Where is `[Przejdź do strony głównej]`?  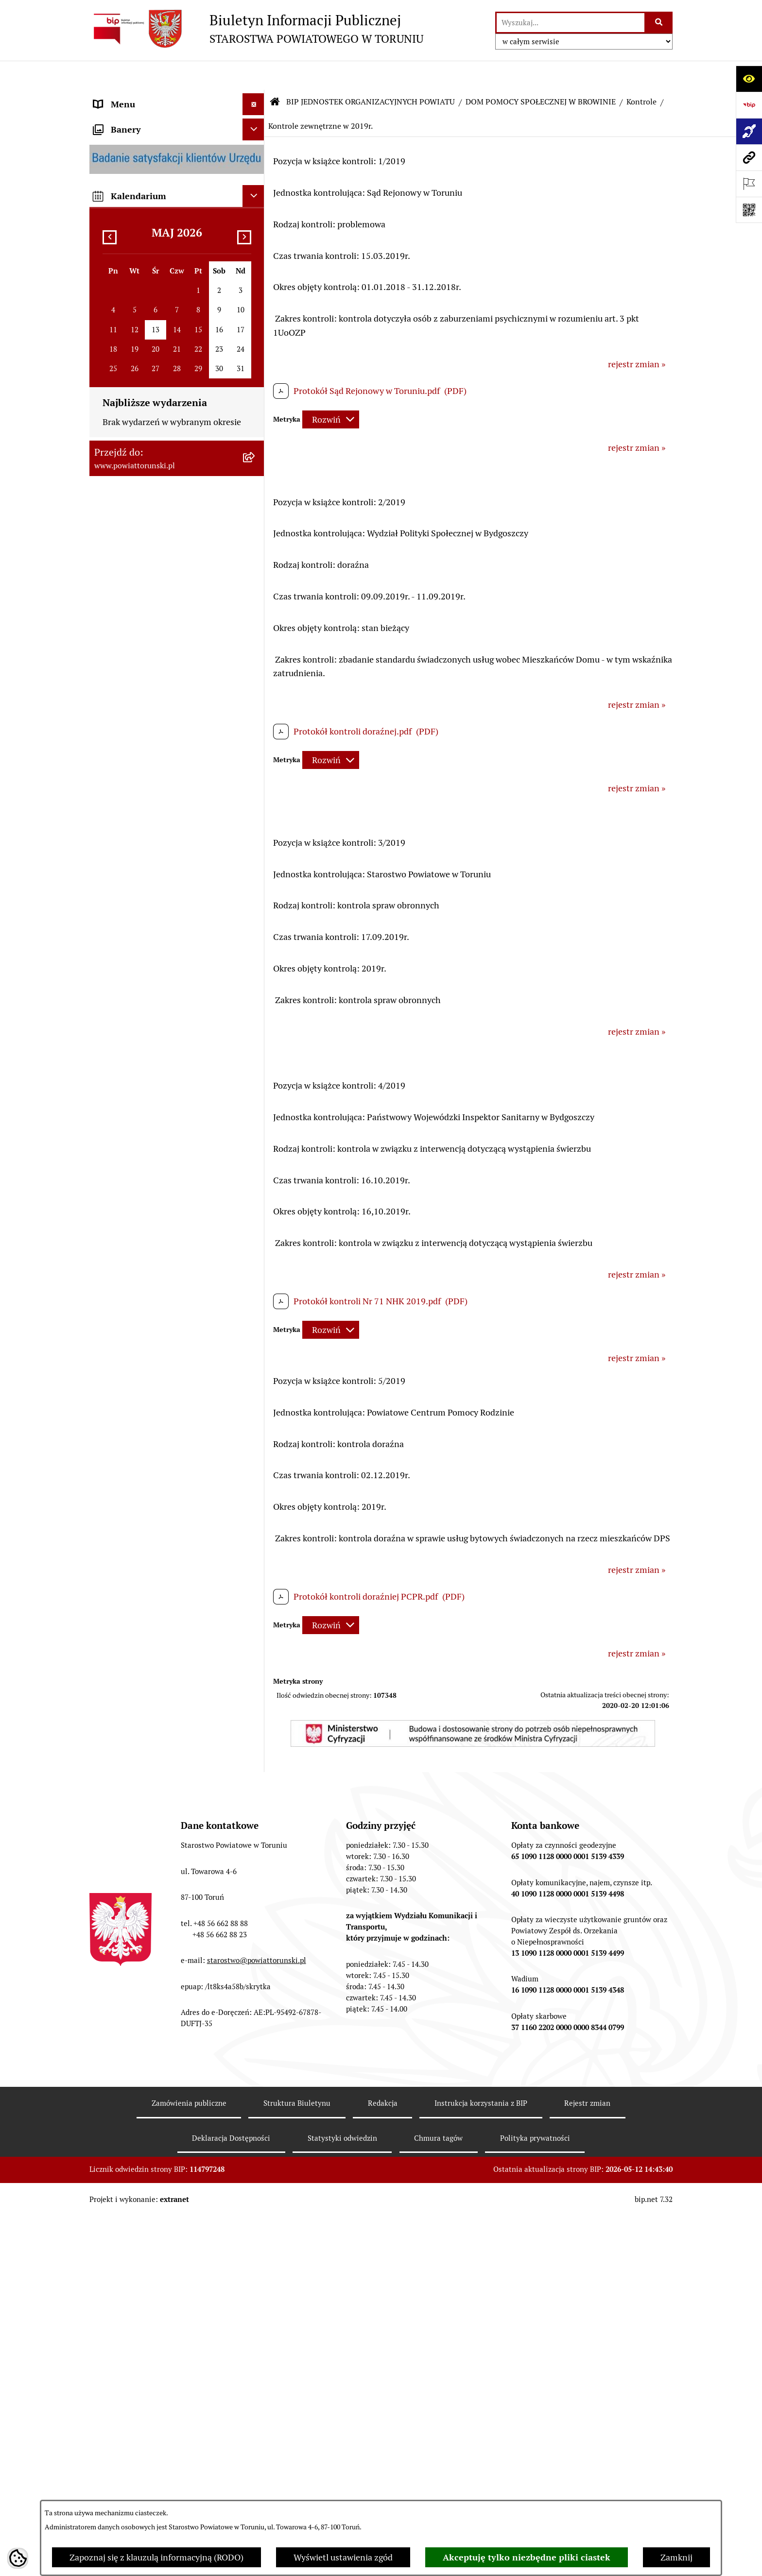
[Przejdź do strony głównej] is located at coordinates (256, 29).